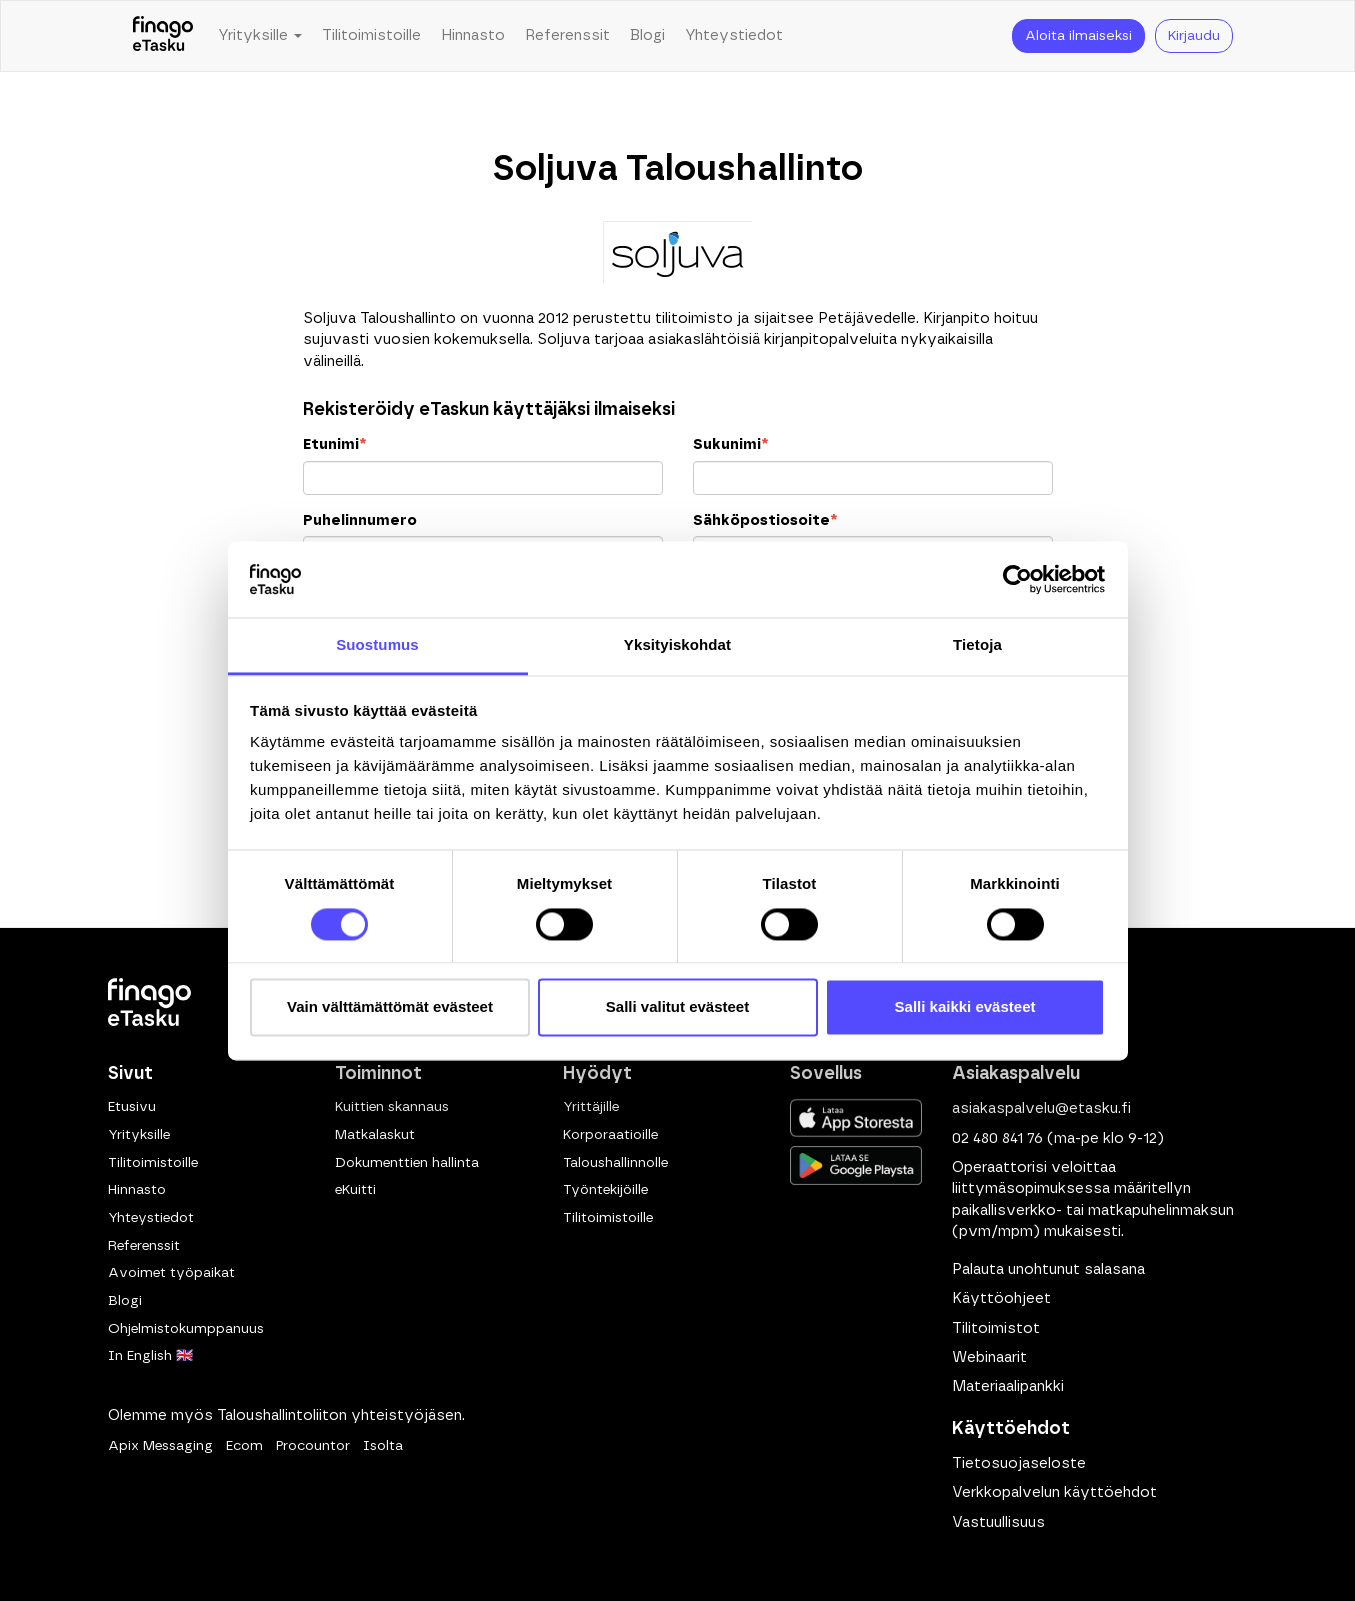 The image size is (1355, 1601). What do you see at coordinates (977, 645) in the screenshot?
I see `Tietoja [tab]` at bounding box center [977, 645].